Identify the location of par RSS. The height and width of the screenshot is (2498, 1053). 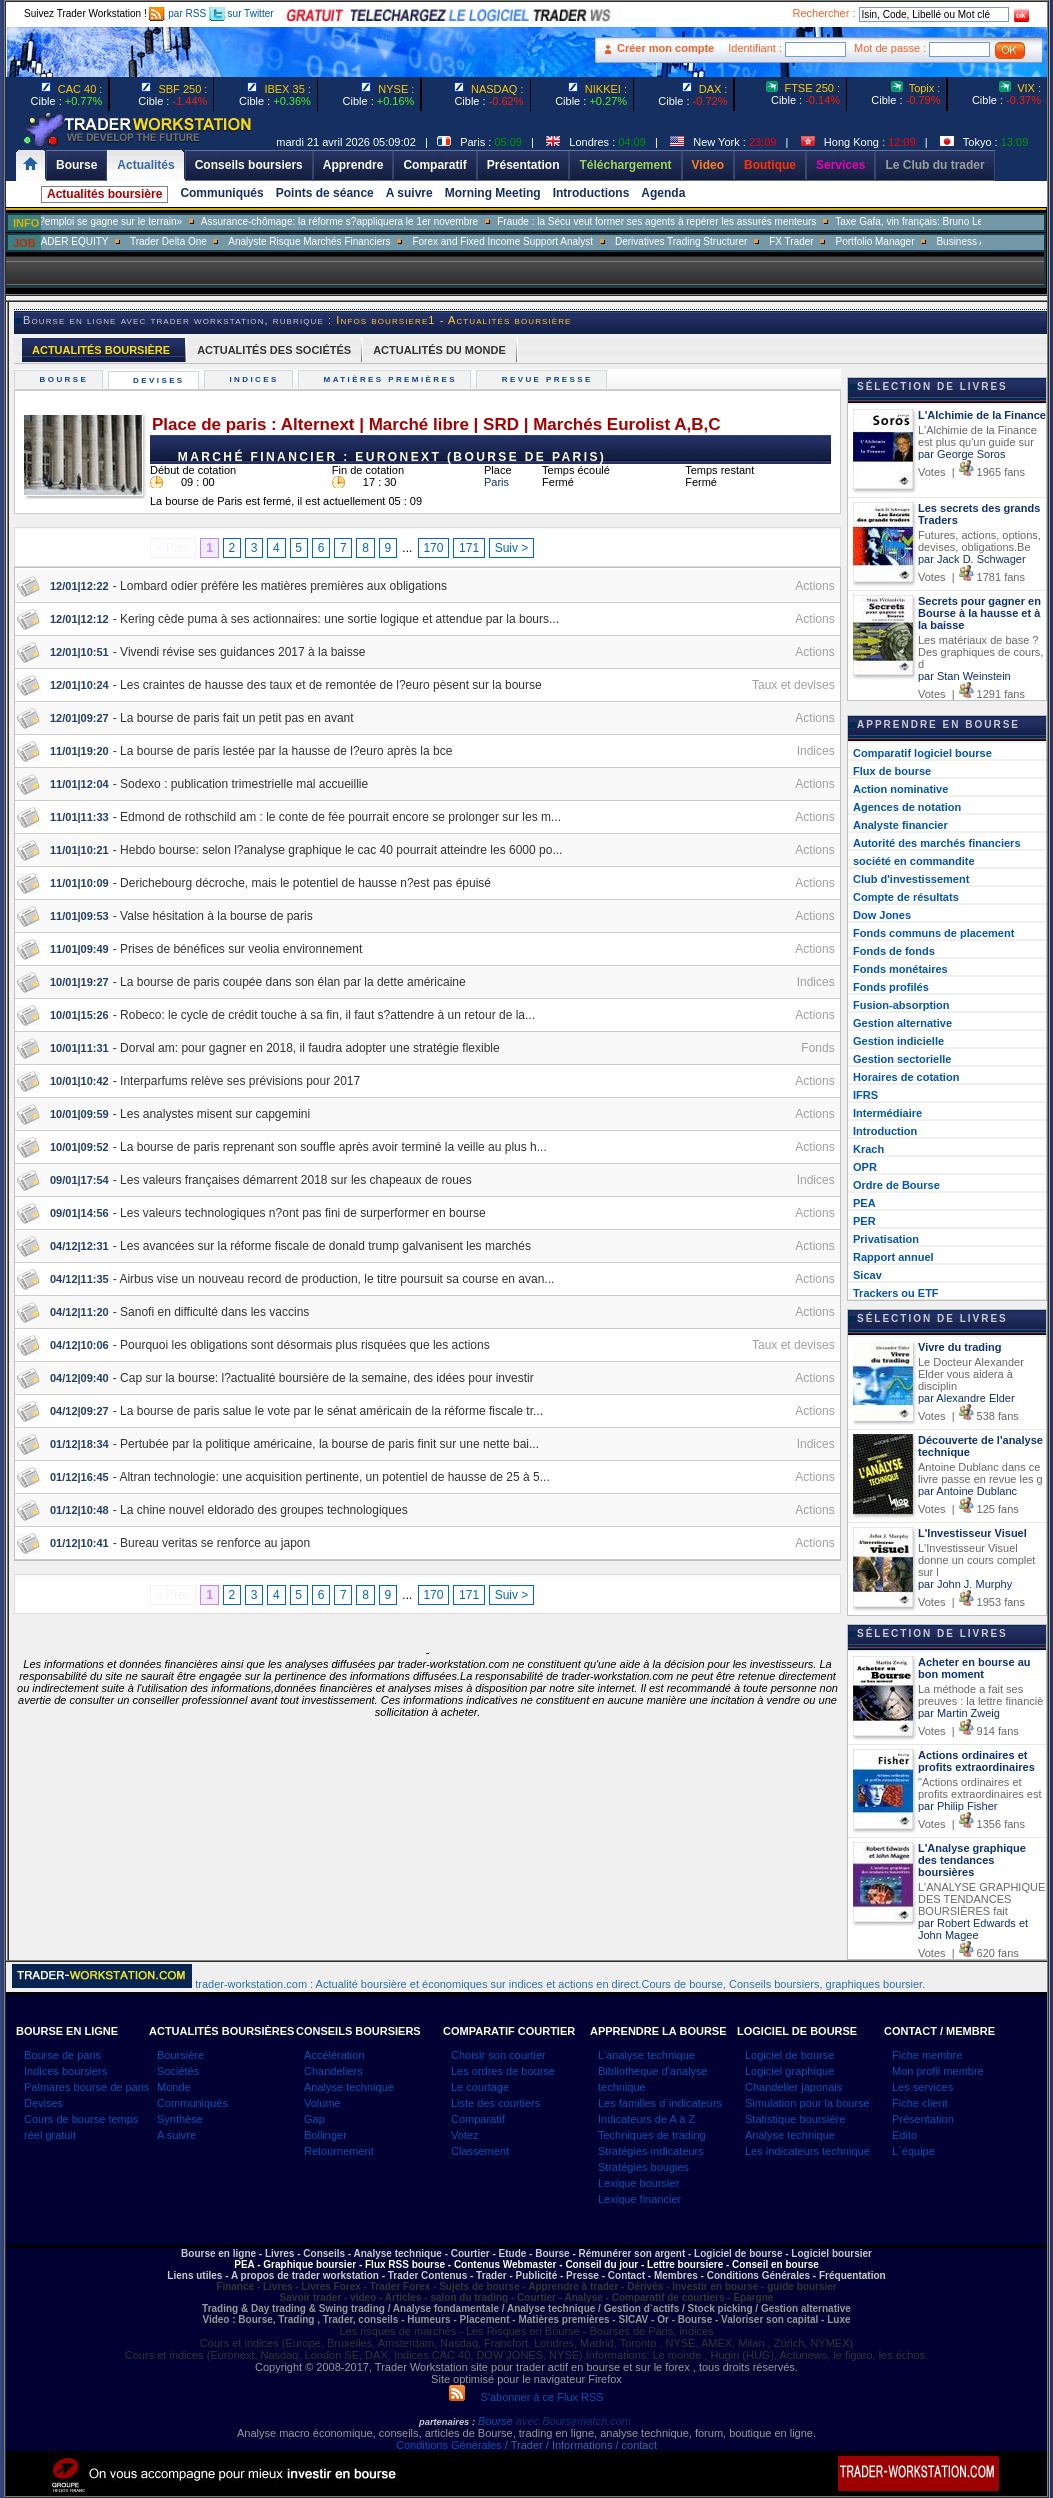
(177, 13).